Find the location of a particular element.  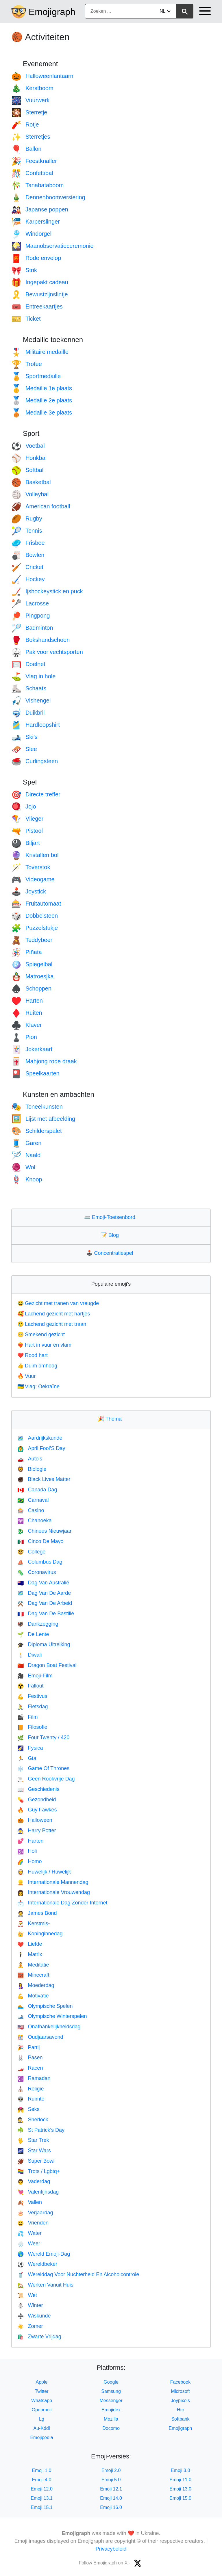

Slee is located at coordinates (24, 749).